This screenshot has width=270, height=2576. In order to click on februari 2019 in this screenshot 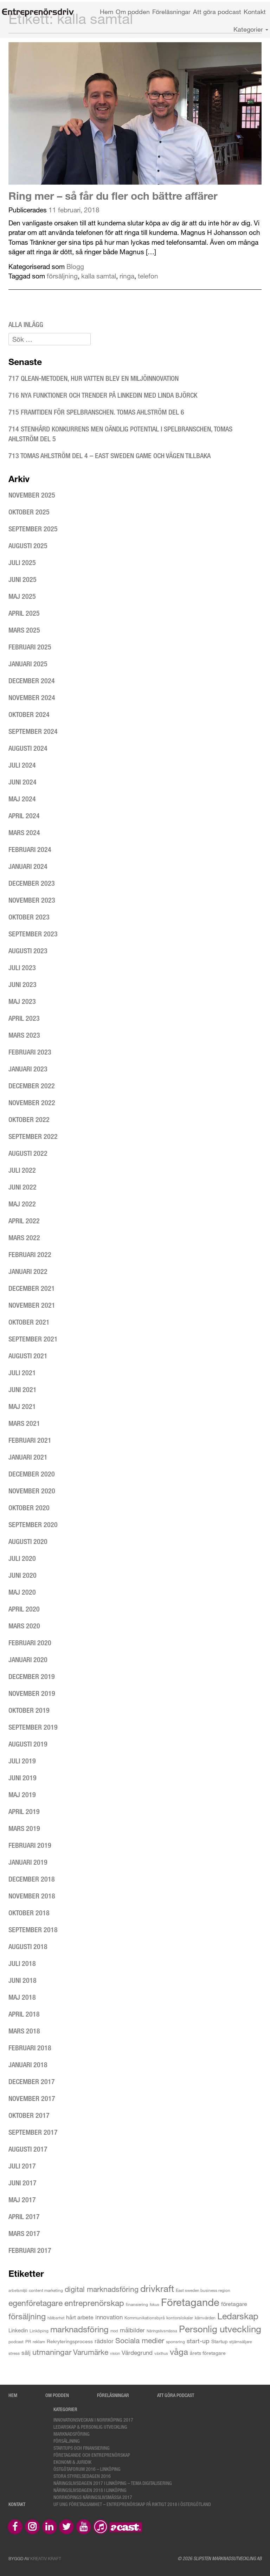, I will do `click(29, 1845)`.